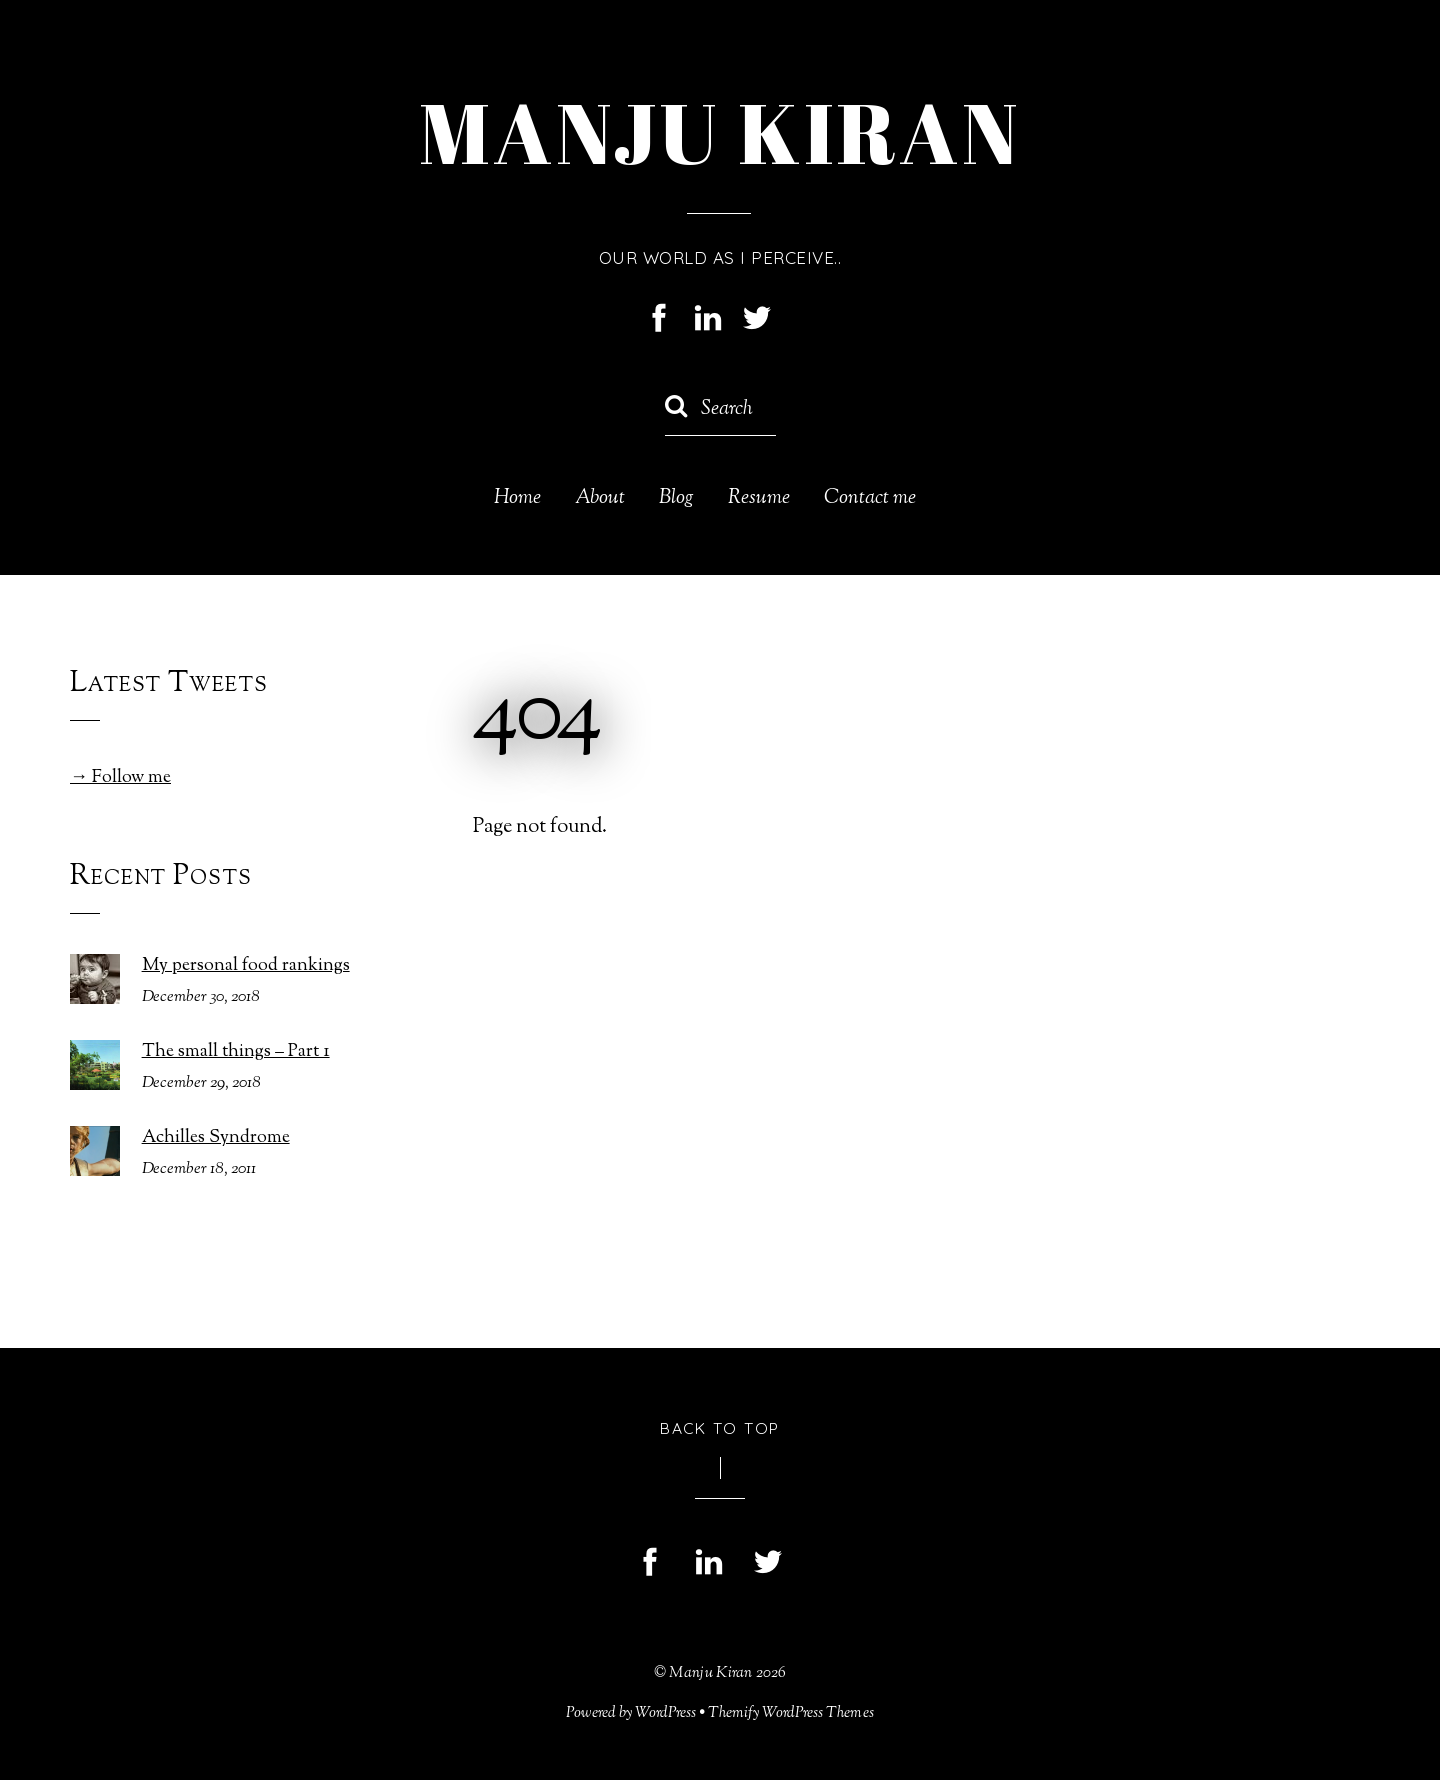 The width and height of the screenshot is (1440, 1780). I want to click on The small things – Part 1, so click(236, 1052).